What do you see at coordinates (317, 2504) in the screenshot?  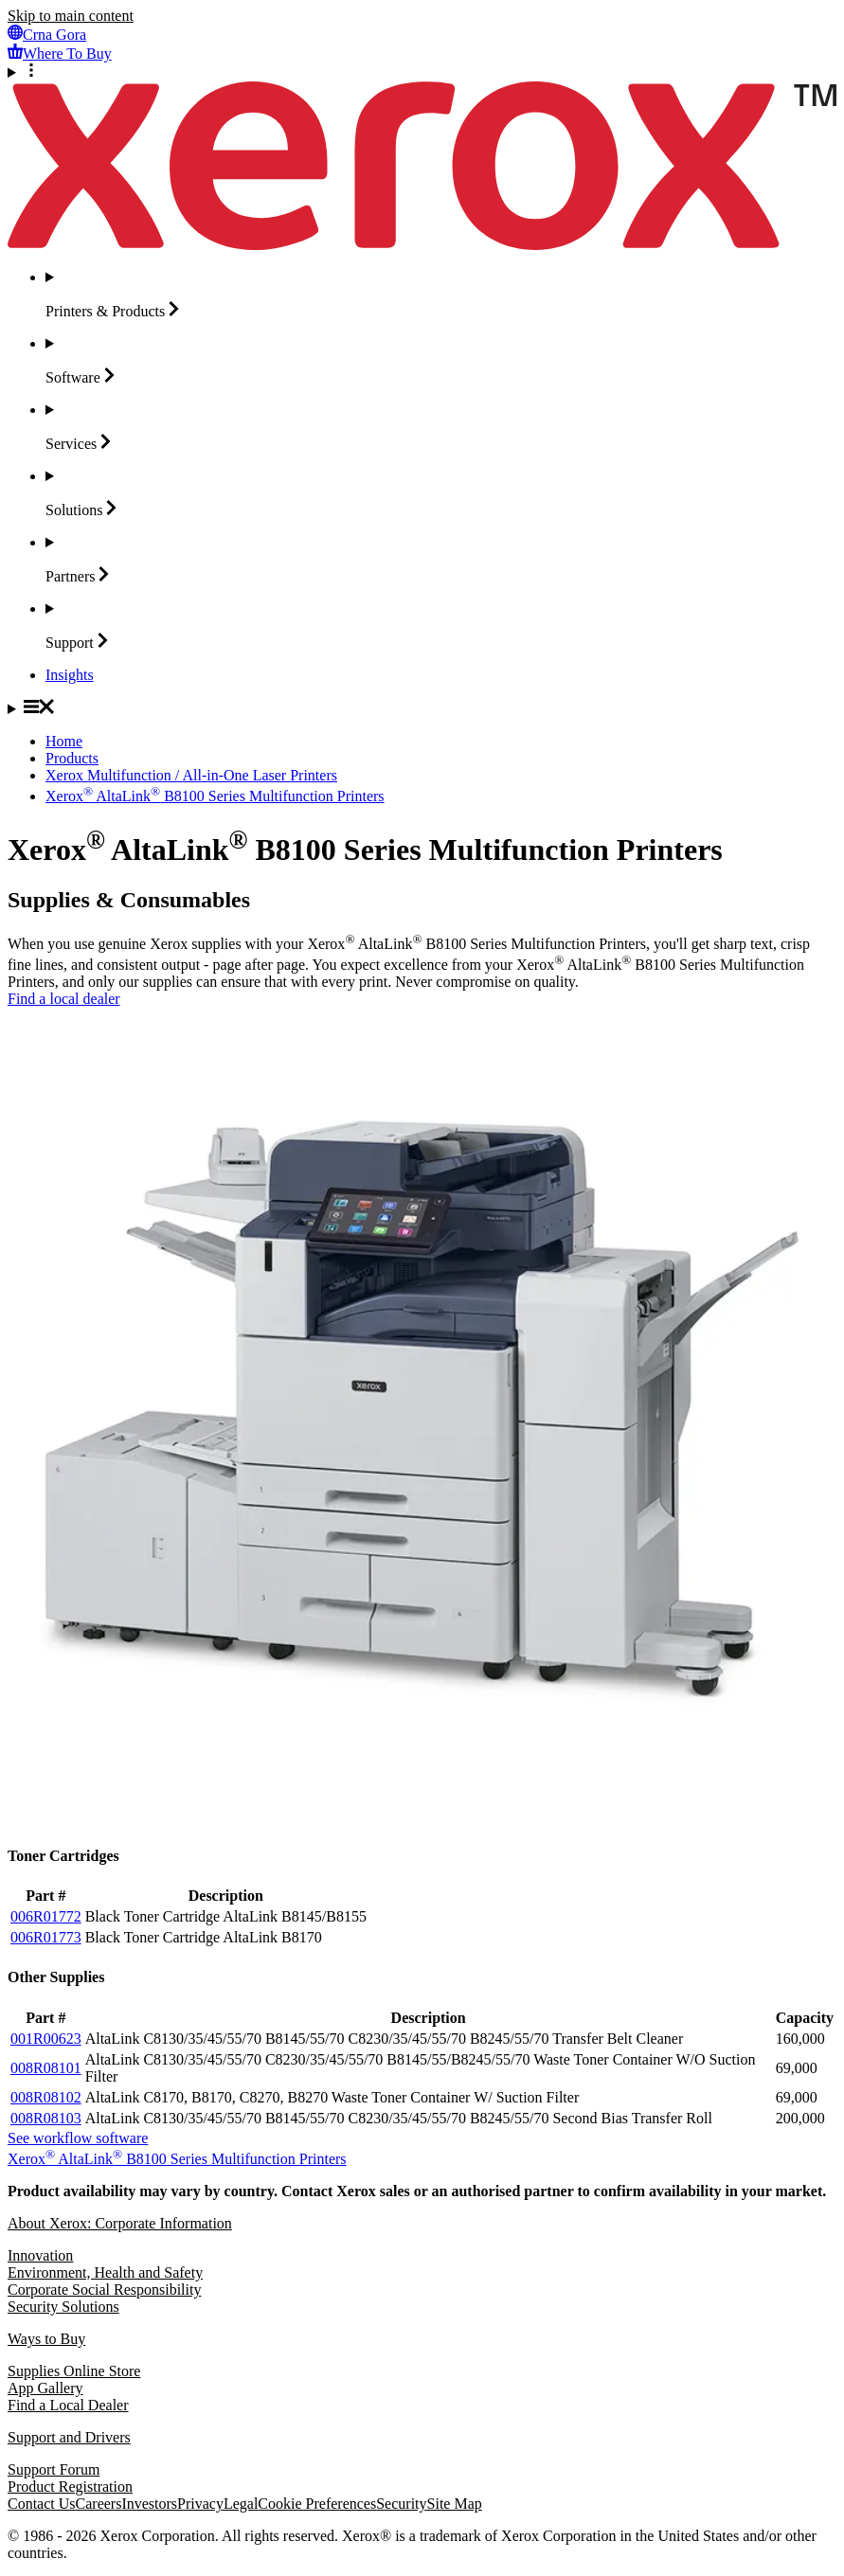 I see `Cookie Preferences` at bounding box center [317, 2504].